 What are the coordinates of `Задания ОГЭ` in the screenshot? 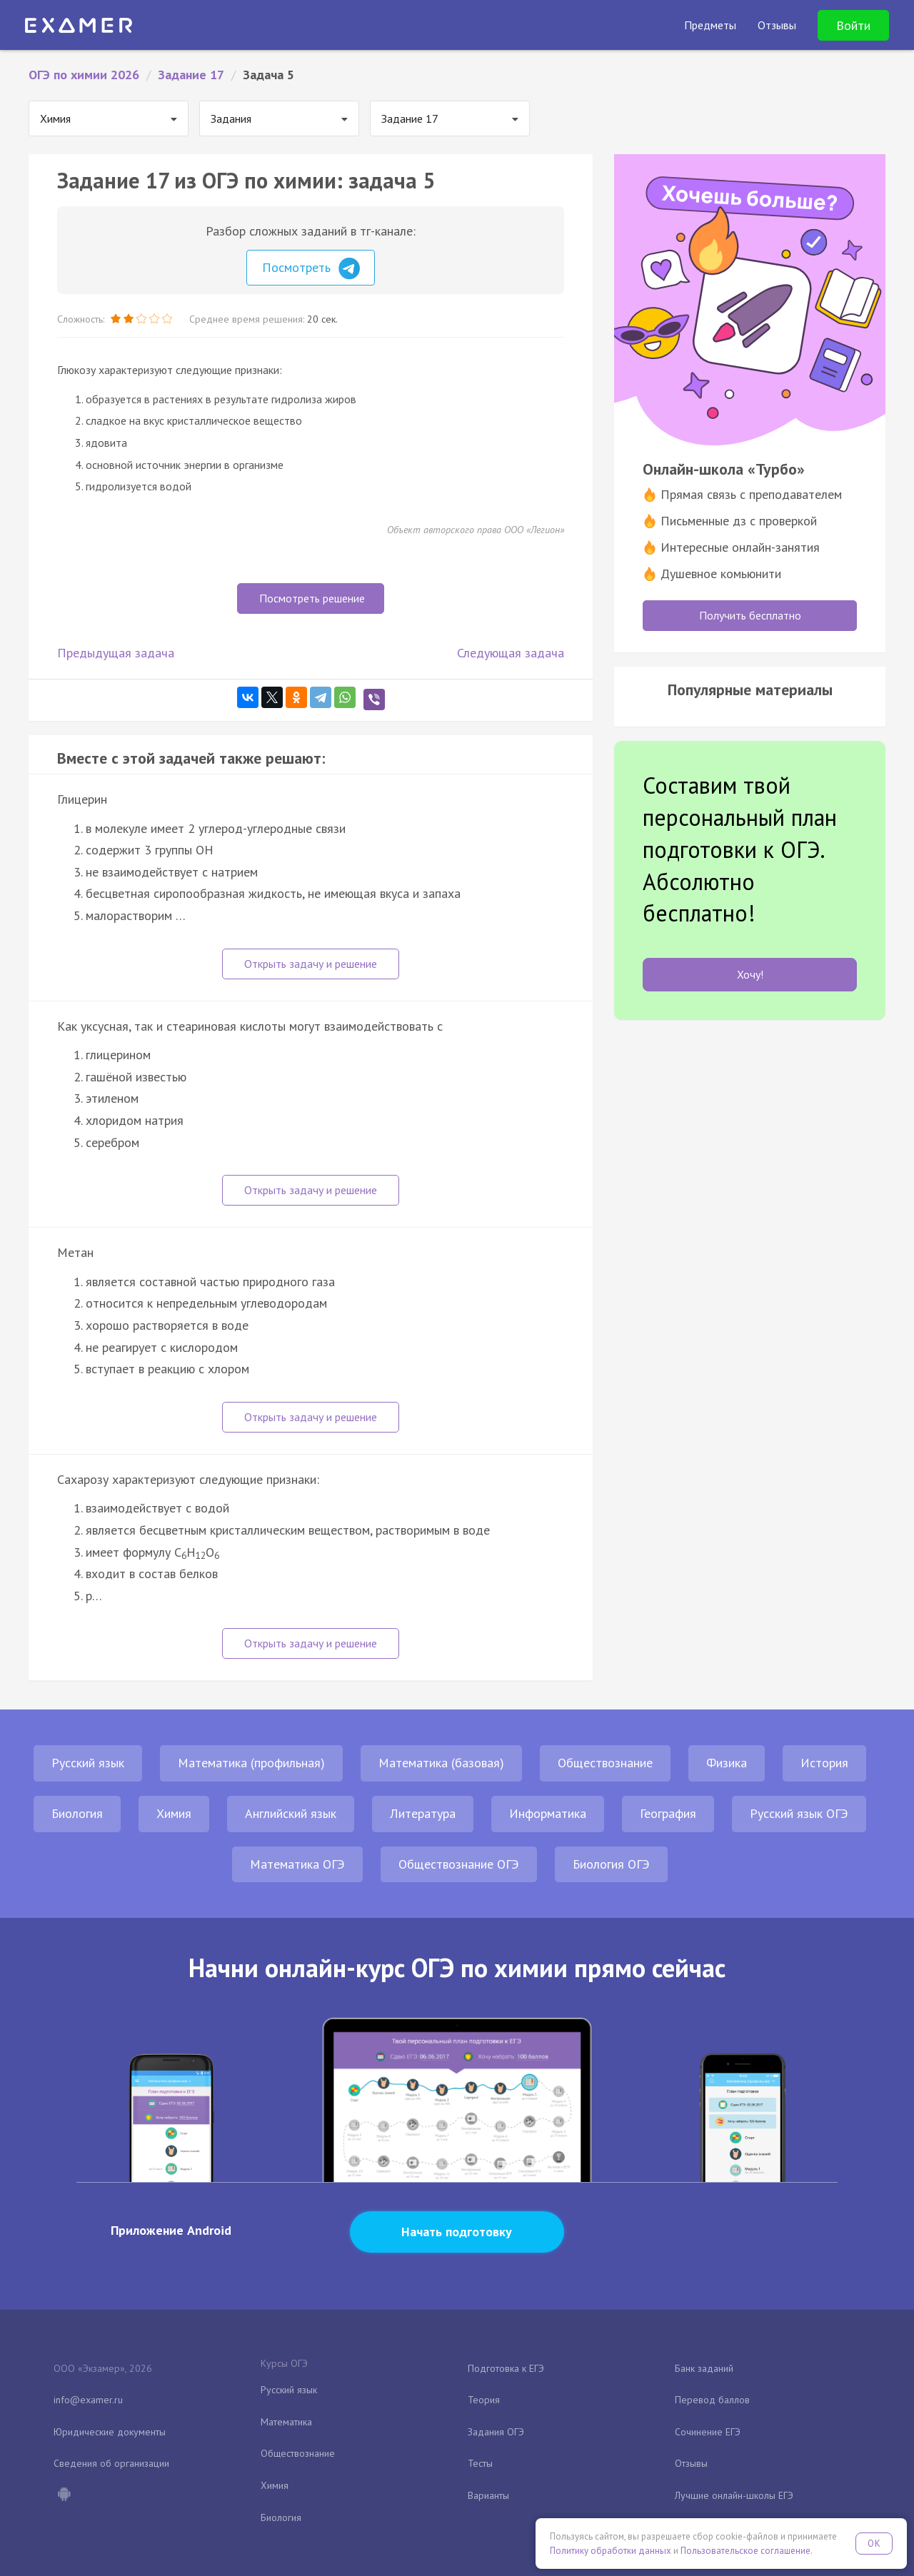 It's located at (496, 2431).